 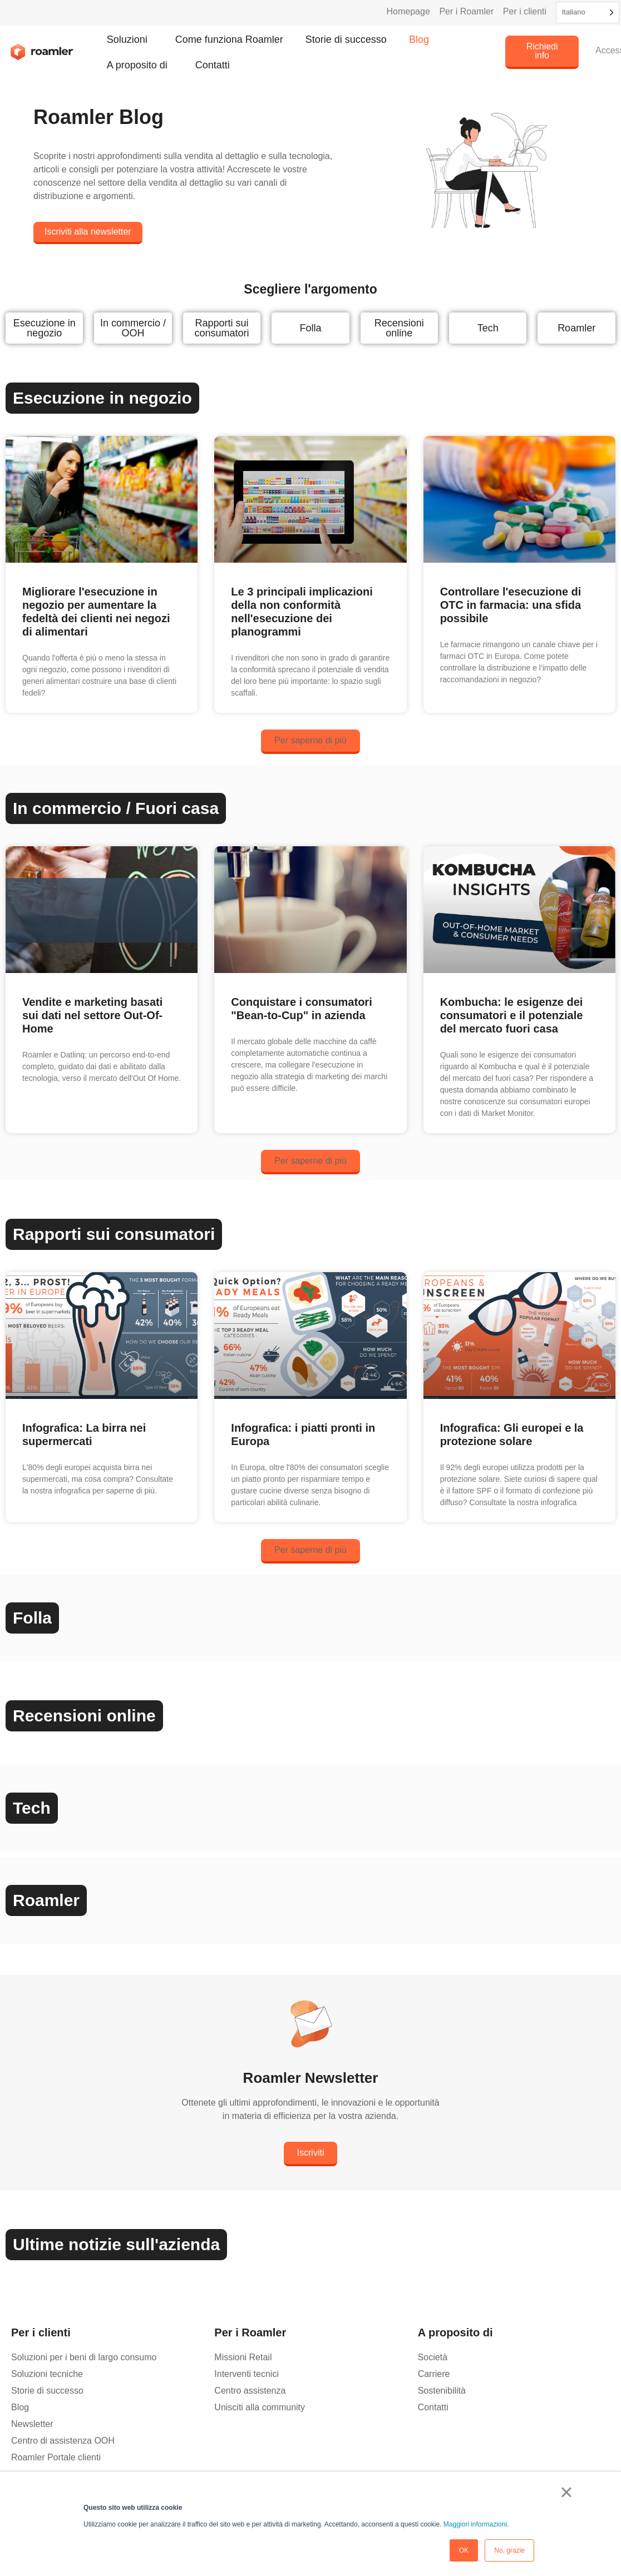 What do you see at coordinates (44, 328) in the screenshot?
I see `Esecuzione in negozio` at bounding box center [44, 328].